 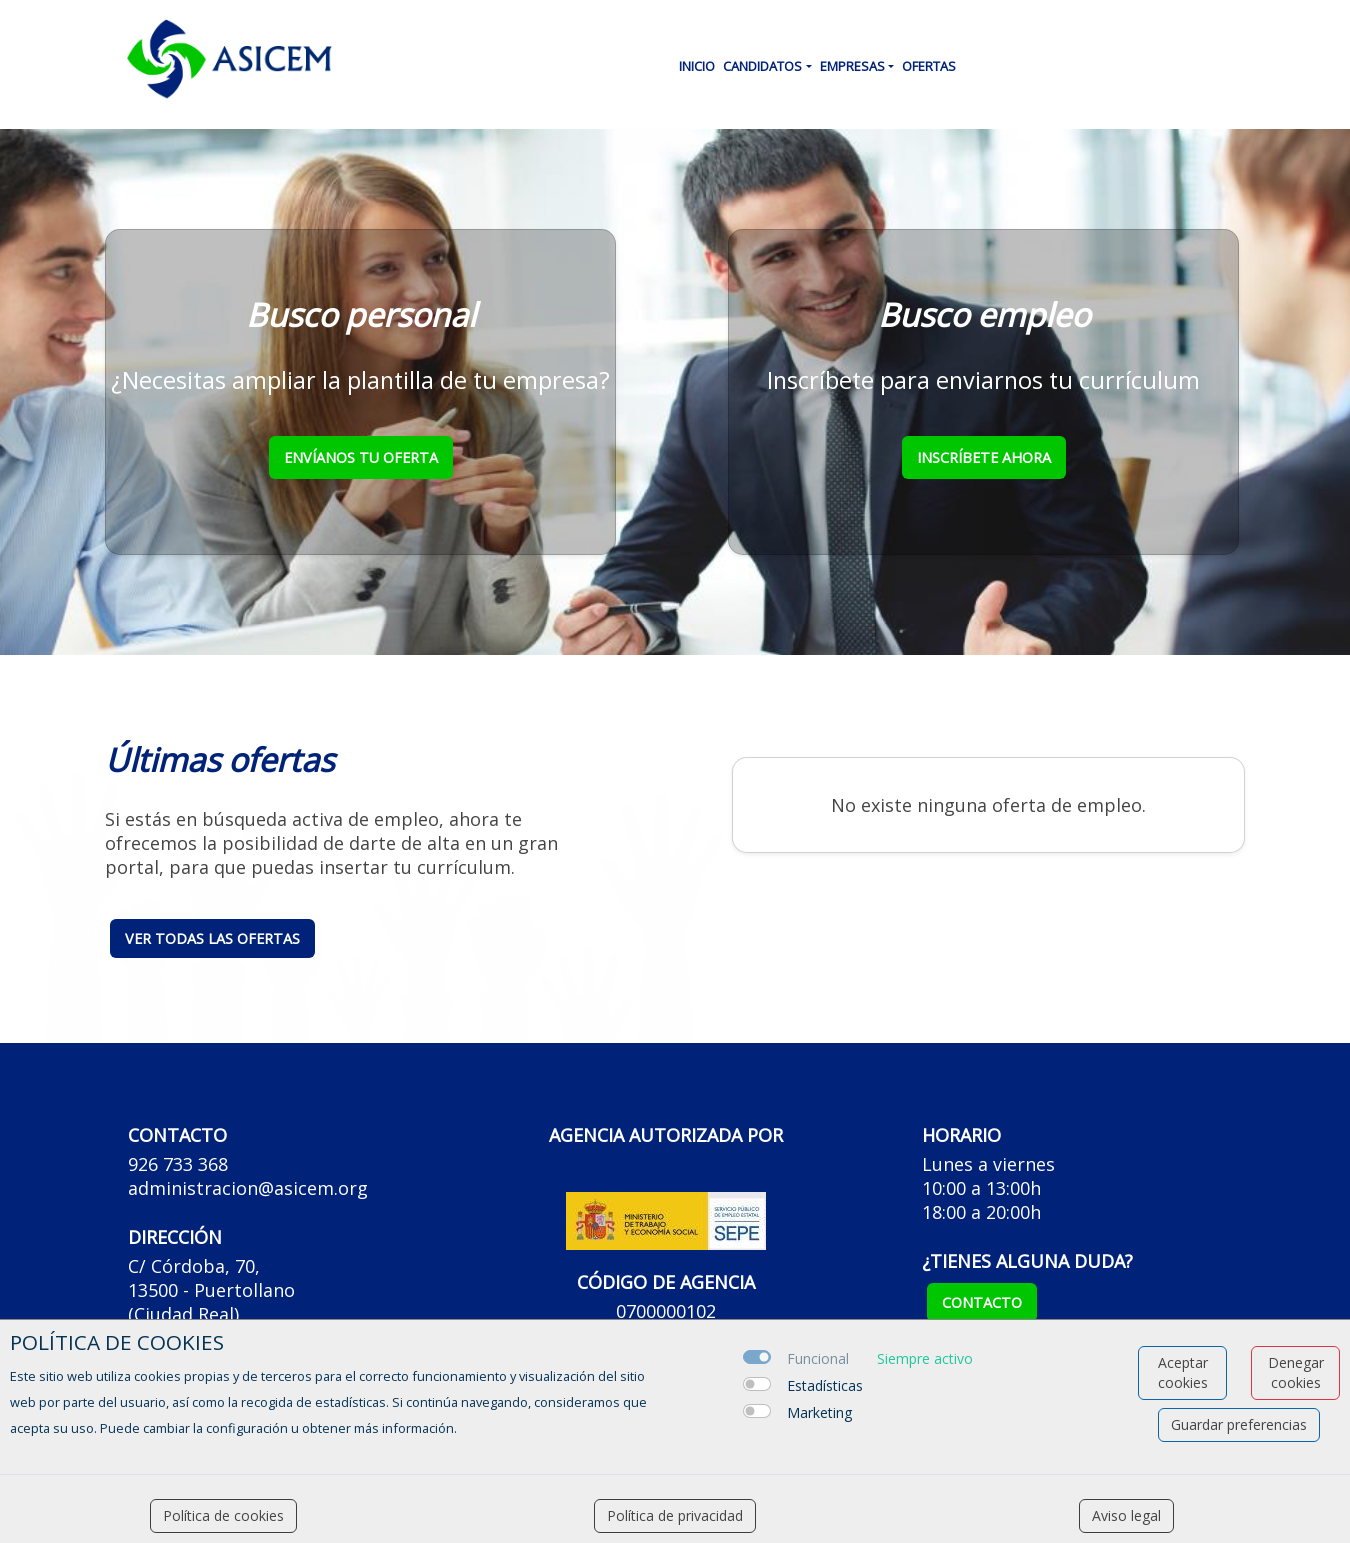 What do you see at coordinates (825, 1385) in the screenshot?
I see `Estadísticas` at bounding box center [825, 1385].